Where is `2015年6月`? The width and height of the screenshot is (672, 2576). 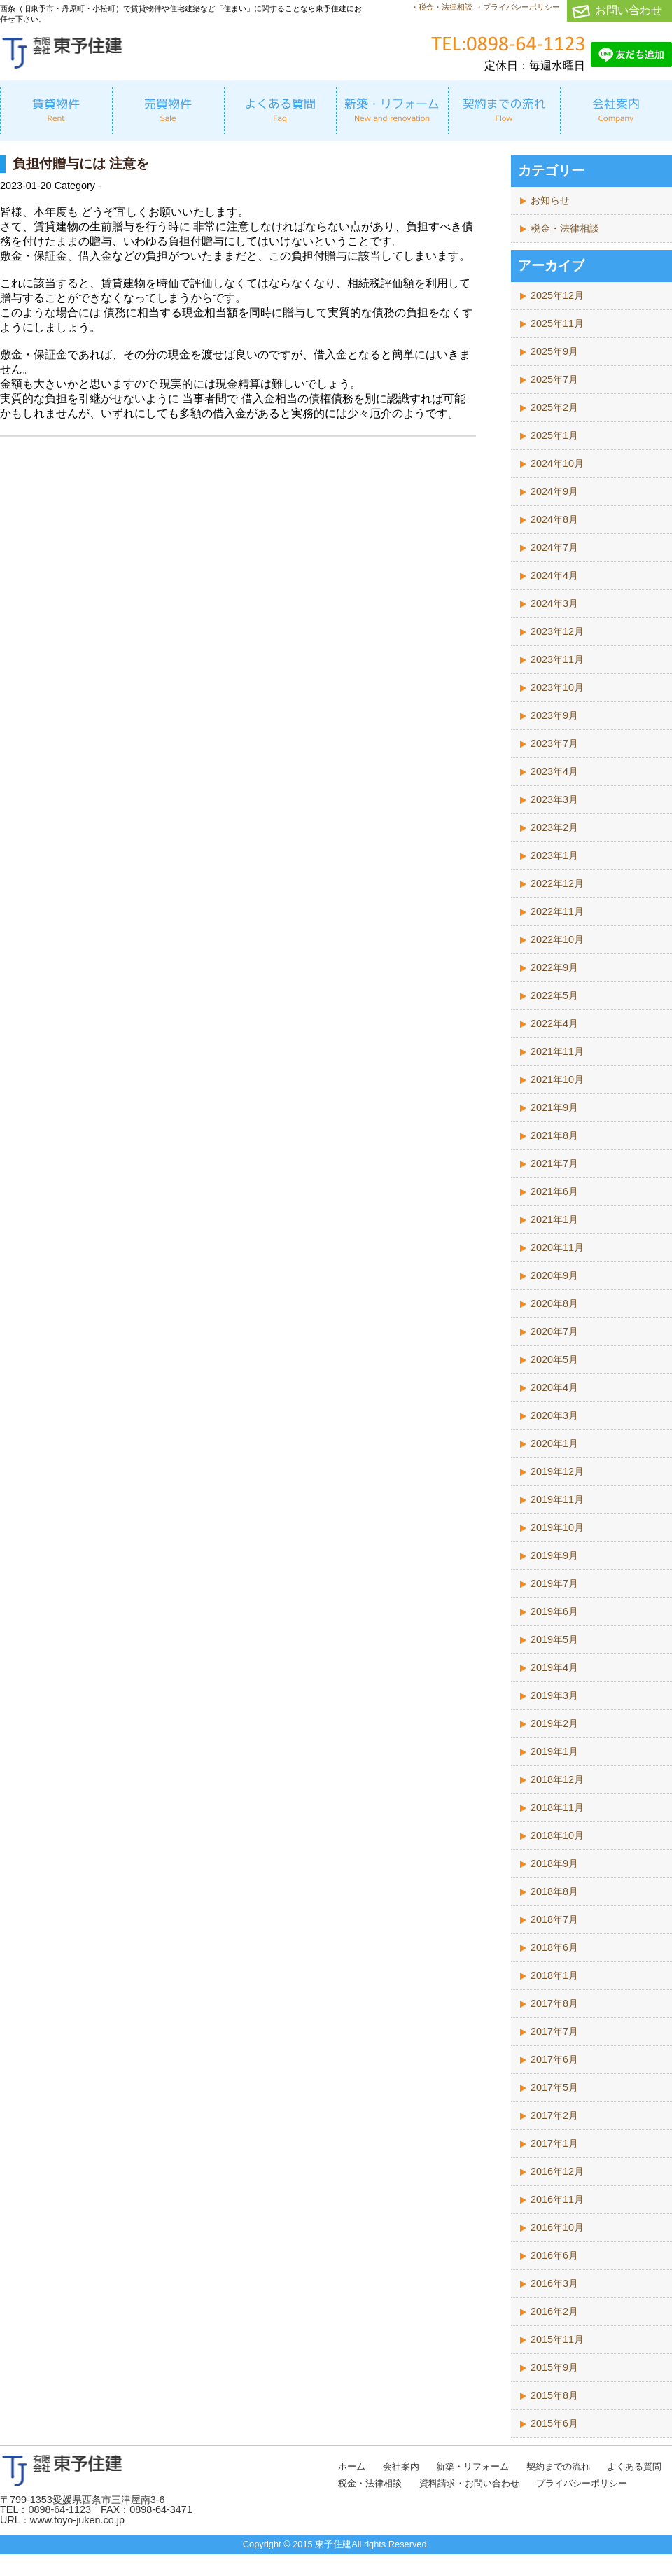
2015年6月 is located at coordinates (554, 2423).